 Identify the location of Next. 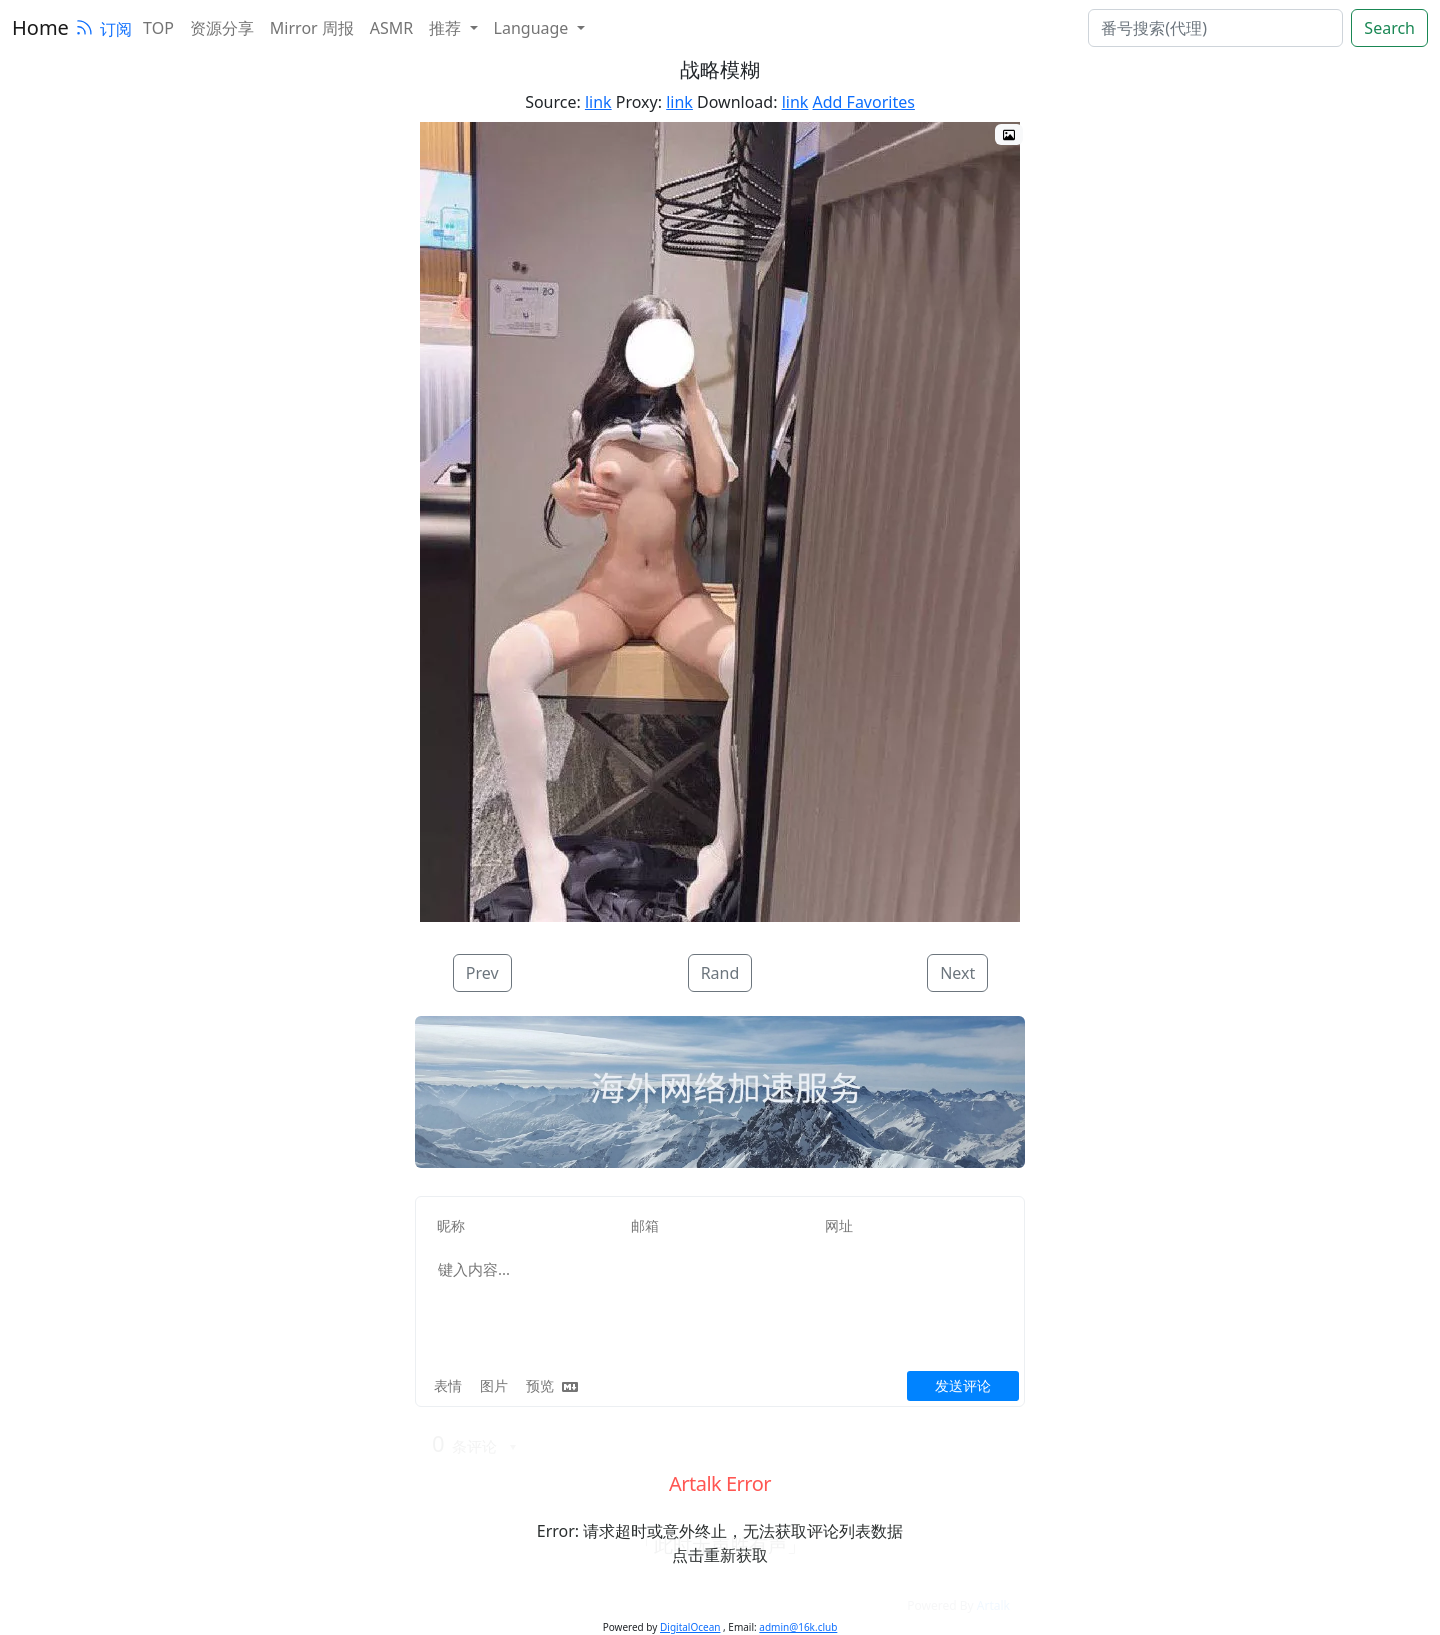
(957, 973).